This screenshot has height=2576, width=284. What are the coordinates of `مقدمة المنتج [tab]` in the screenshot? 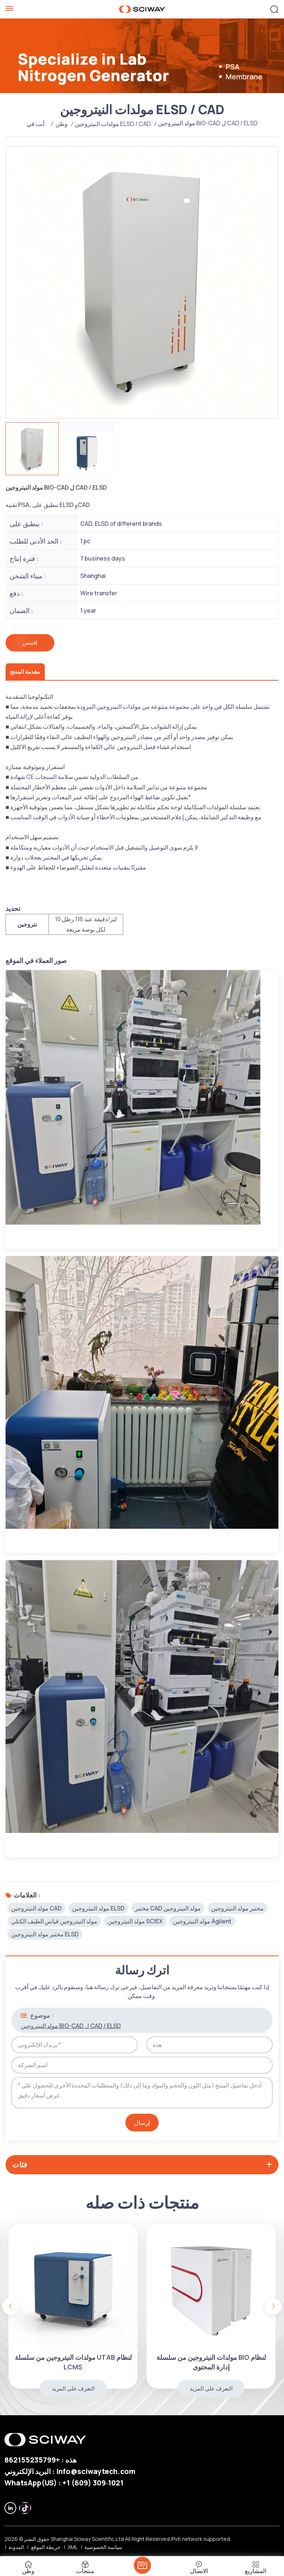 It's located at (24, 670).